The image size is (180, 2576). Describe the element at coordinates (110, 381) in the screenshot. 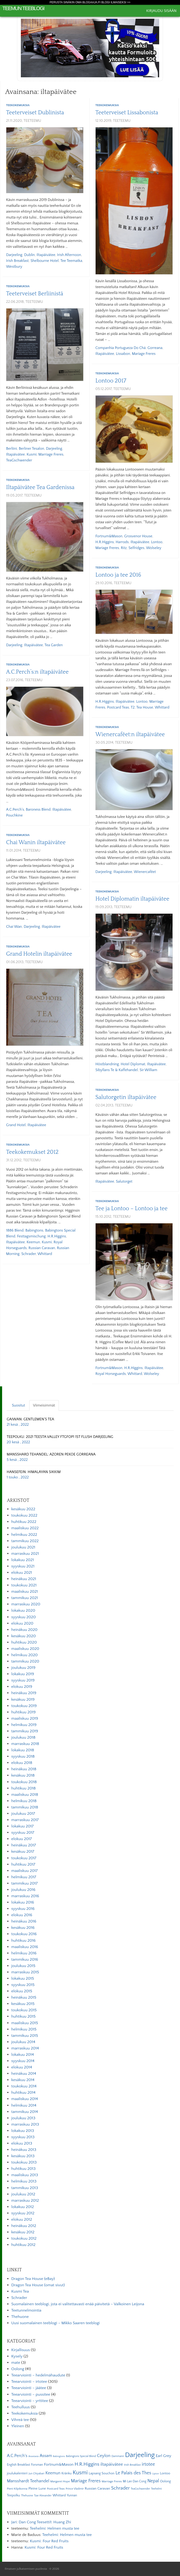

I see `Lontoo 2017` at that location.